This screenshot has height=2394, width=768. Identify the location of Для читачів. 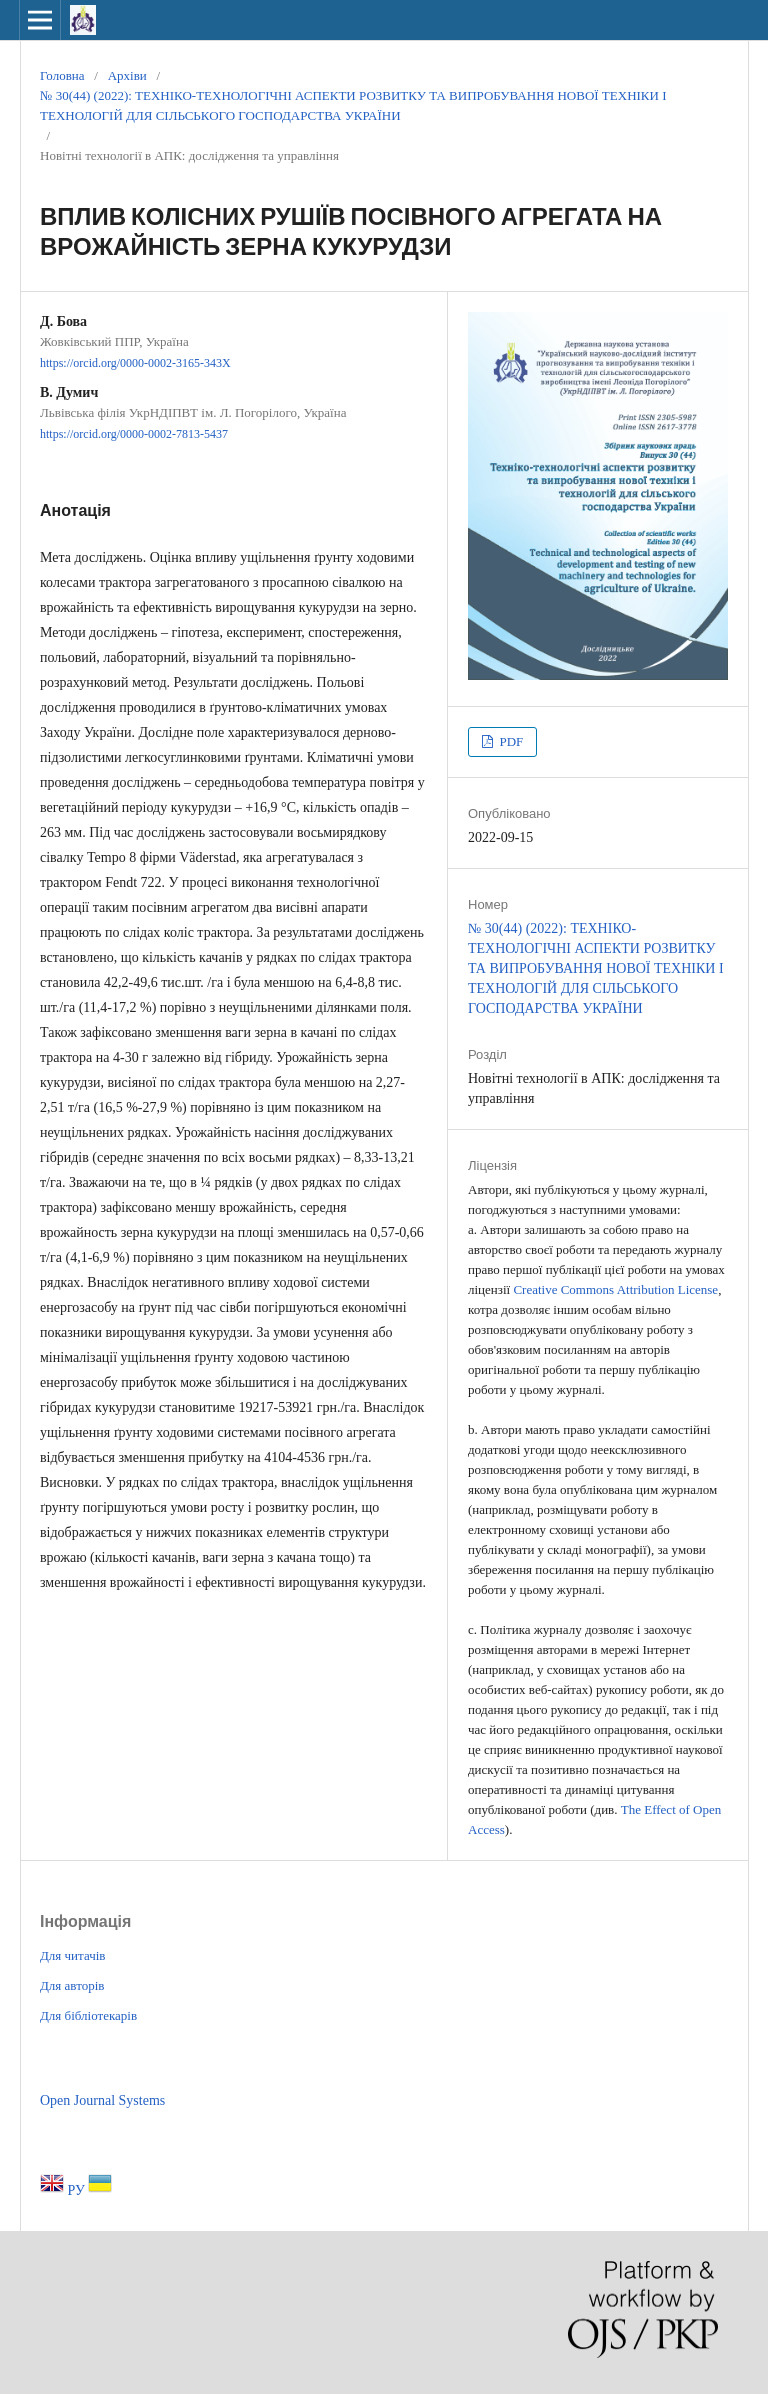
(72, 1955).